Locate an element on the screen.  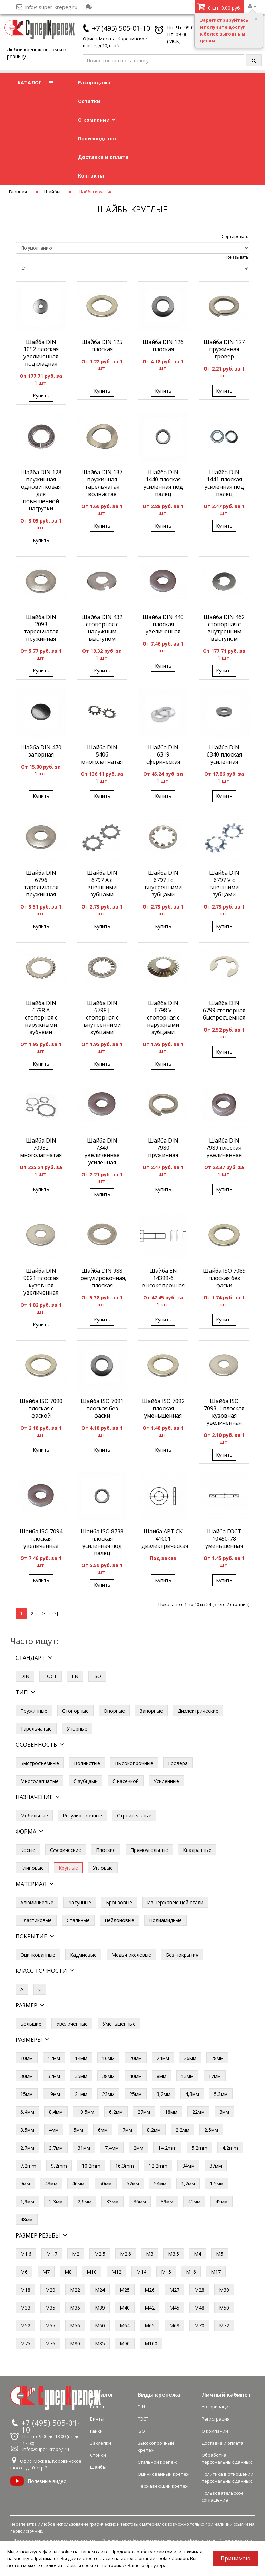
Алюминиевые is located at coordinates (36, 1902).